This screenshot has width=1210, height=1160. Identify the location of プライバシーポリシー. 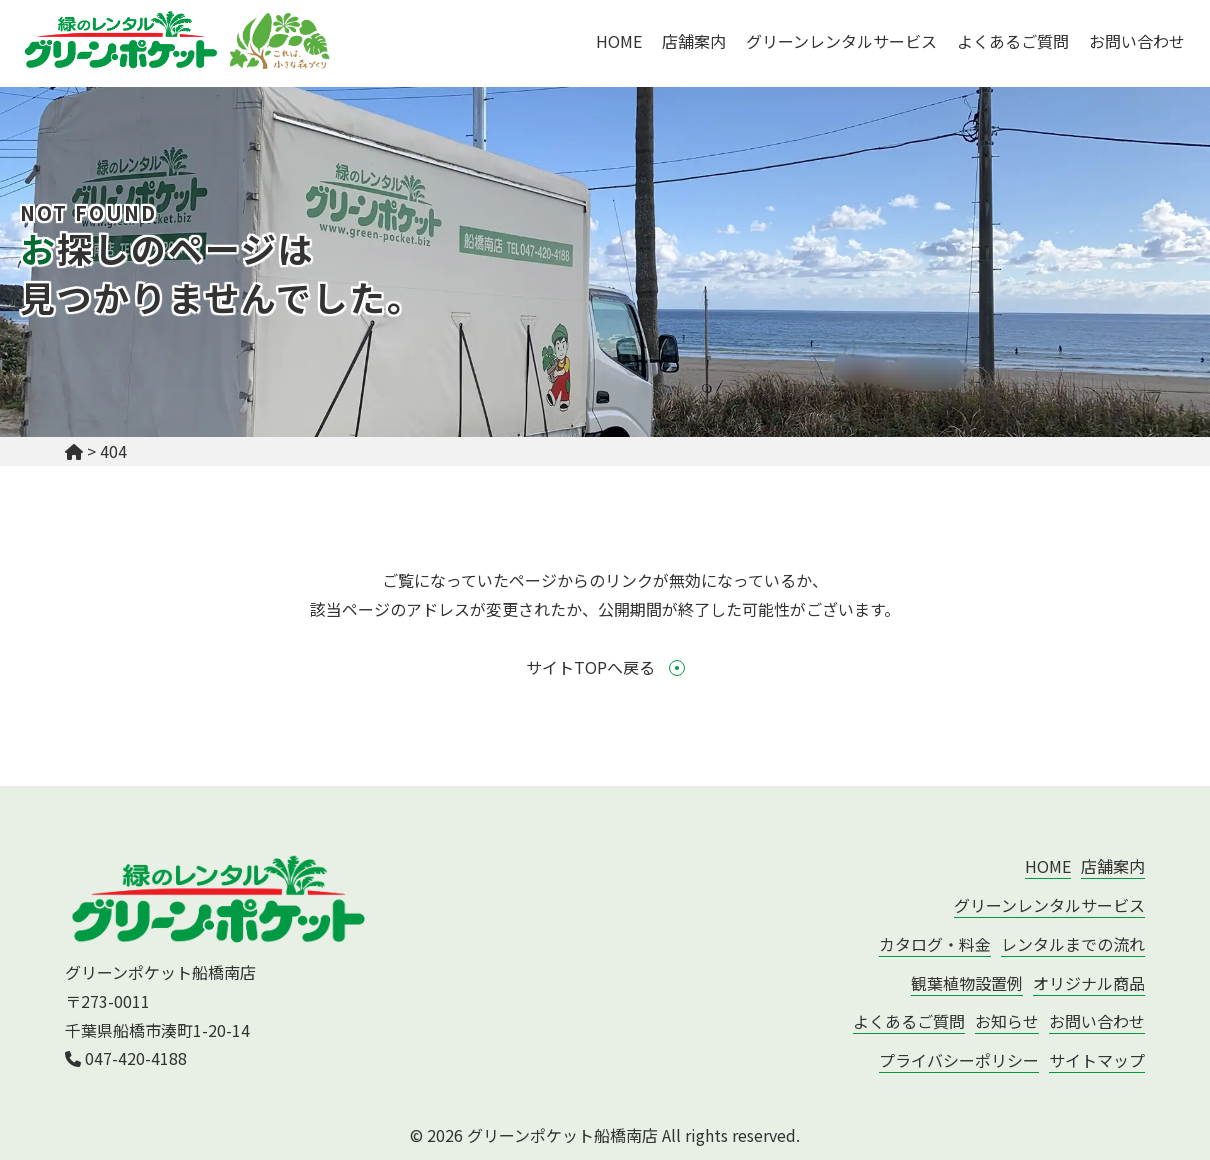
(959, 1060).